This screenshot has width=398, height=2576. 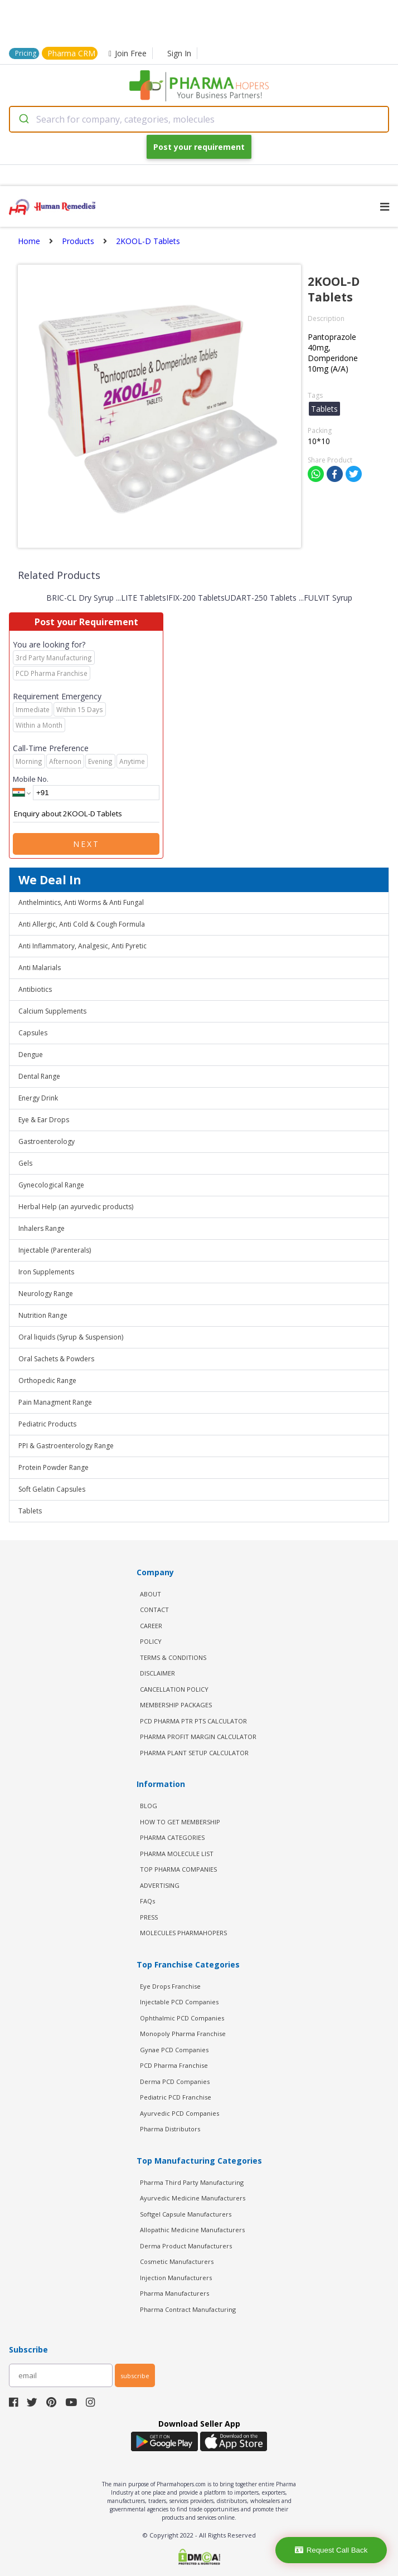 I want to click on Injectable PCD Companies, so click(x=179, y=2002).